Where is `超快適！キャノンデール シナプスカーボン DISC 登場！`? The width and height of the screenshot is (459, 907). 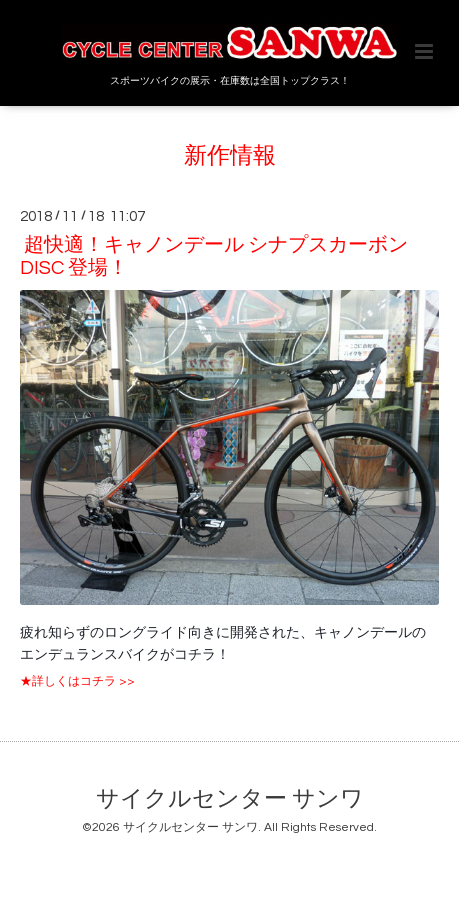 超快適！キャノンデール シナプスカーボン DISC 登場！ is located at coordinates (214, 256).